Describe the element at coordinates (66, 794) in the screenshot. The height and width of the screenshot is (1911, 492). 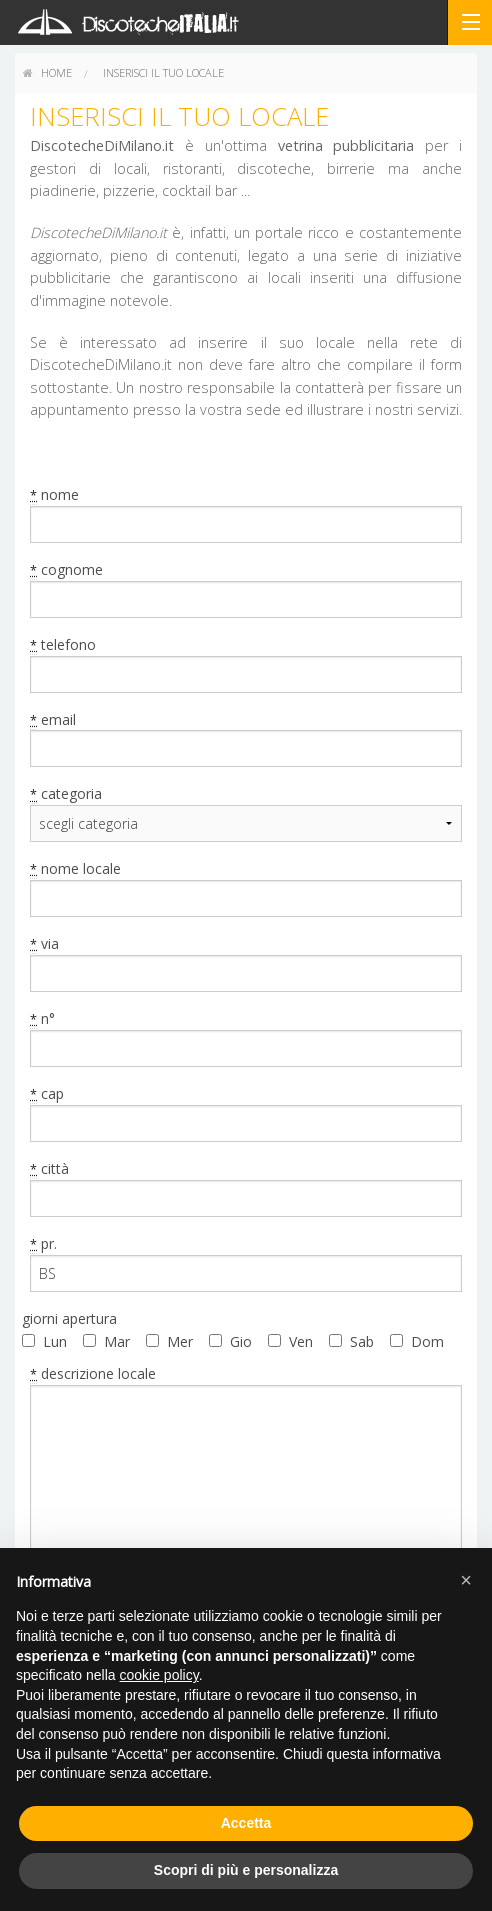
I see `categoria` at that location.